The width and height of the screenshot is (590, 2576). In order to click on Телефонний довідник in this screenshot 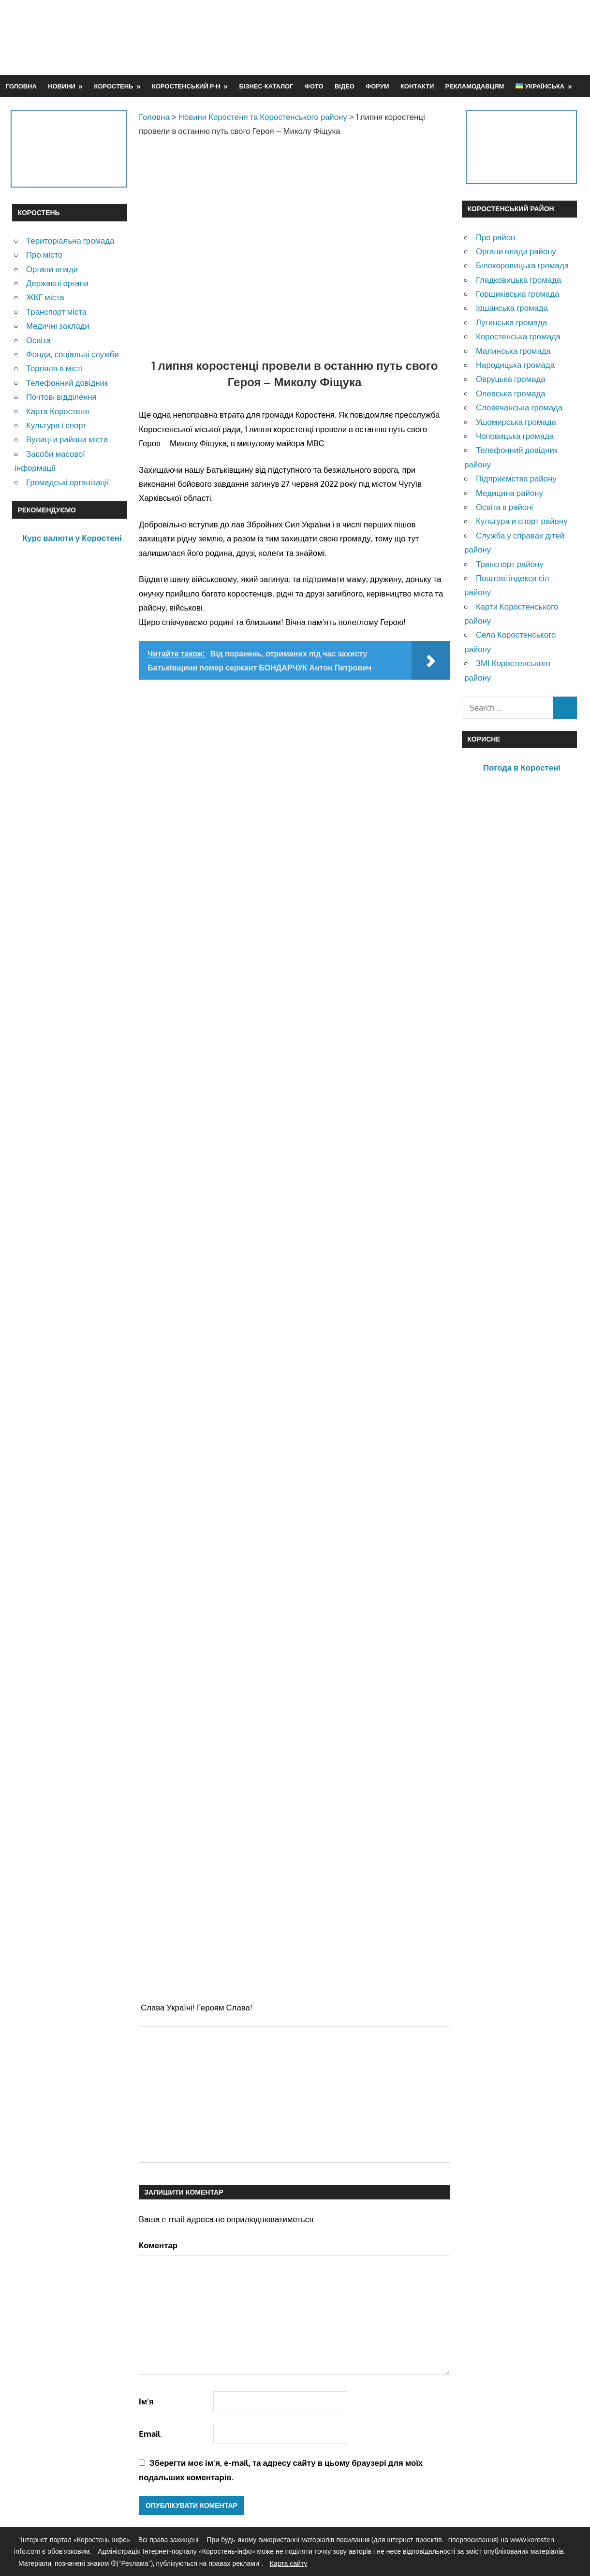, I will do `click(67, 383)`.